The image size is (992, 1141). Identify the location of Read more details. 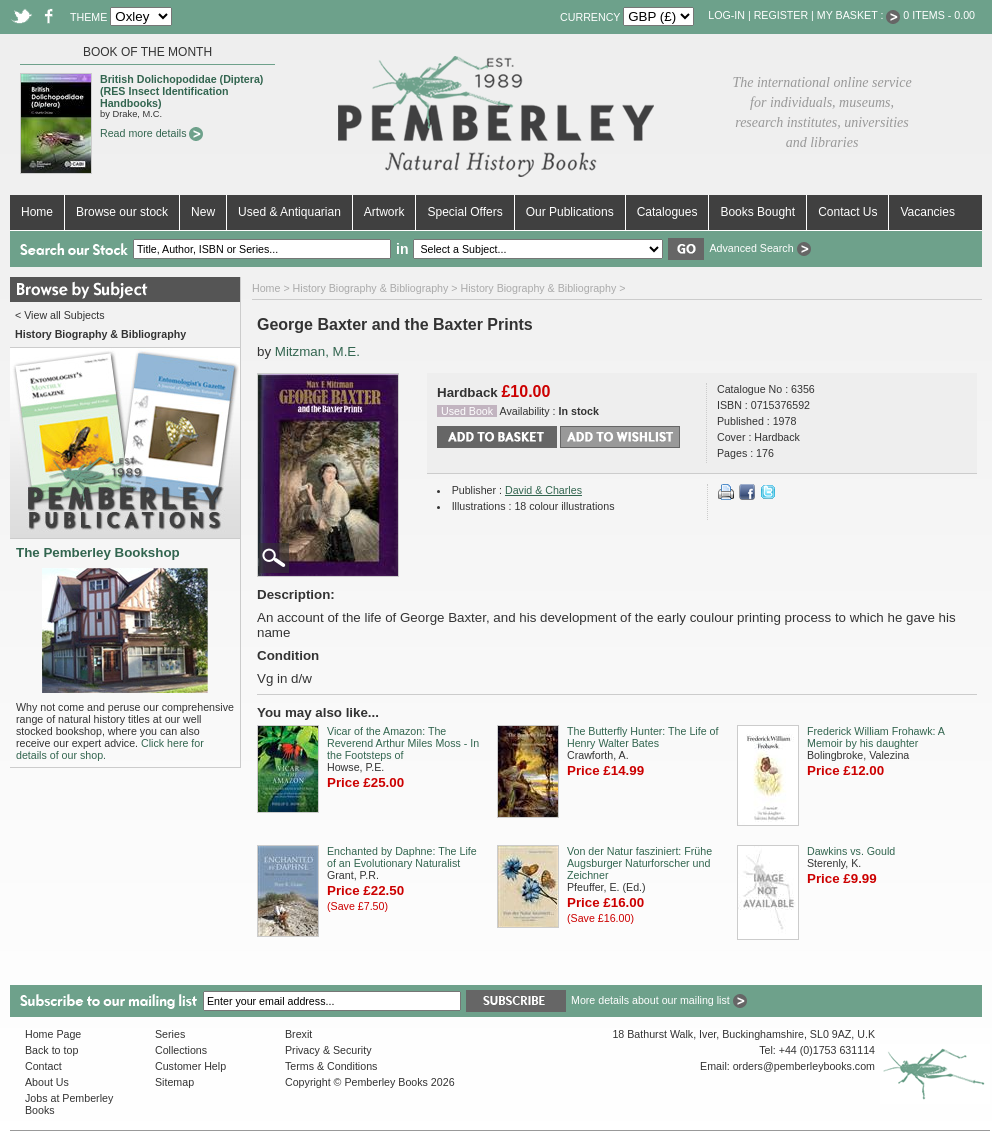
(151, 133).